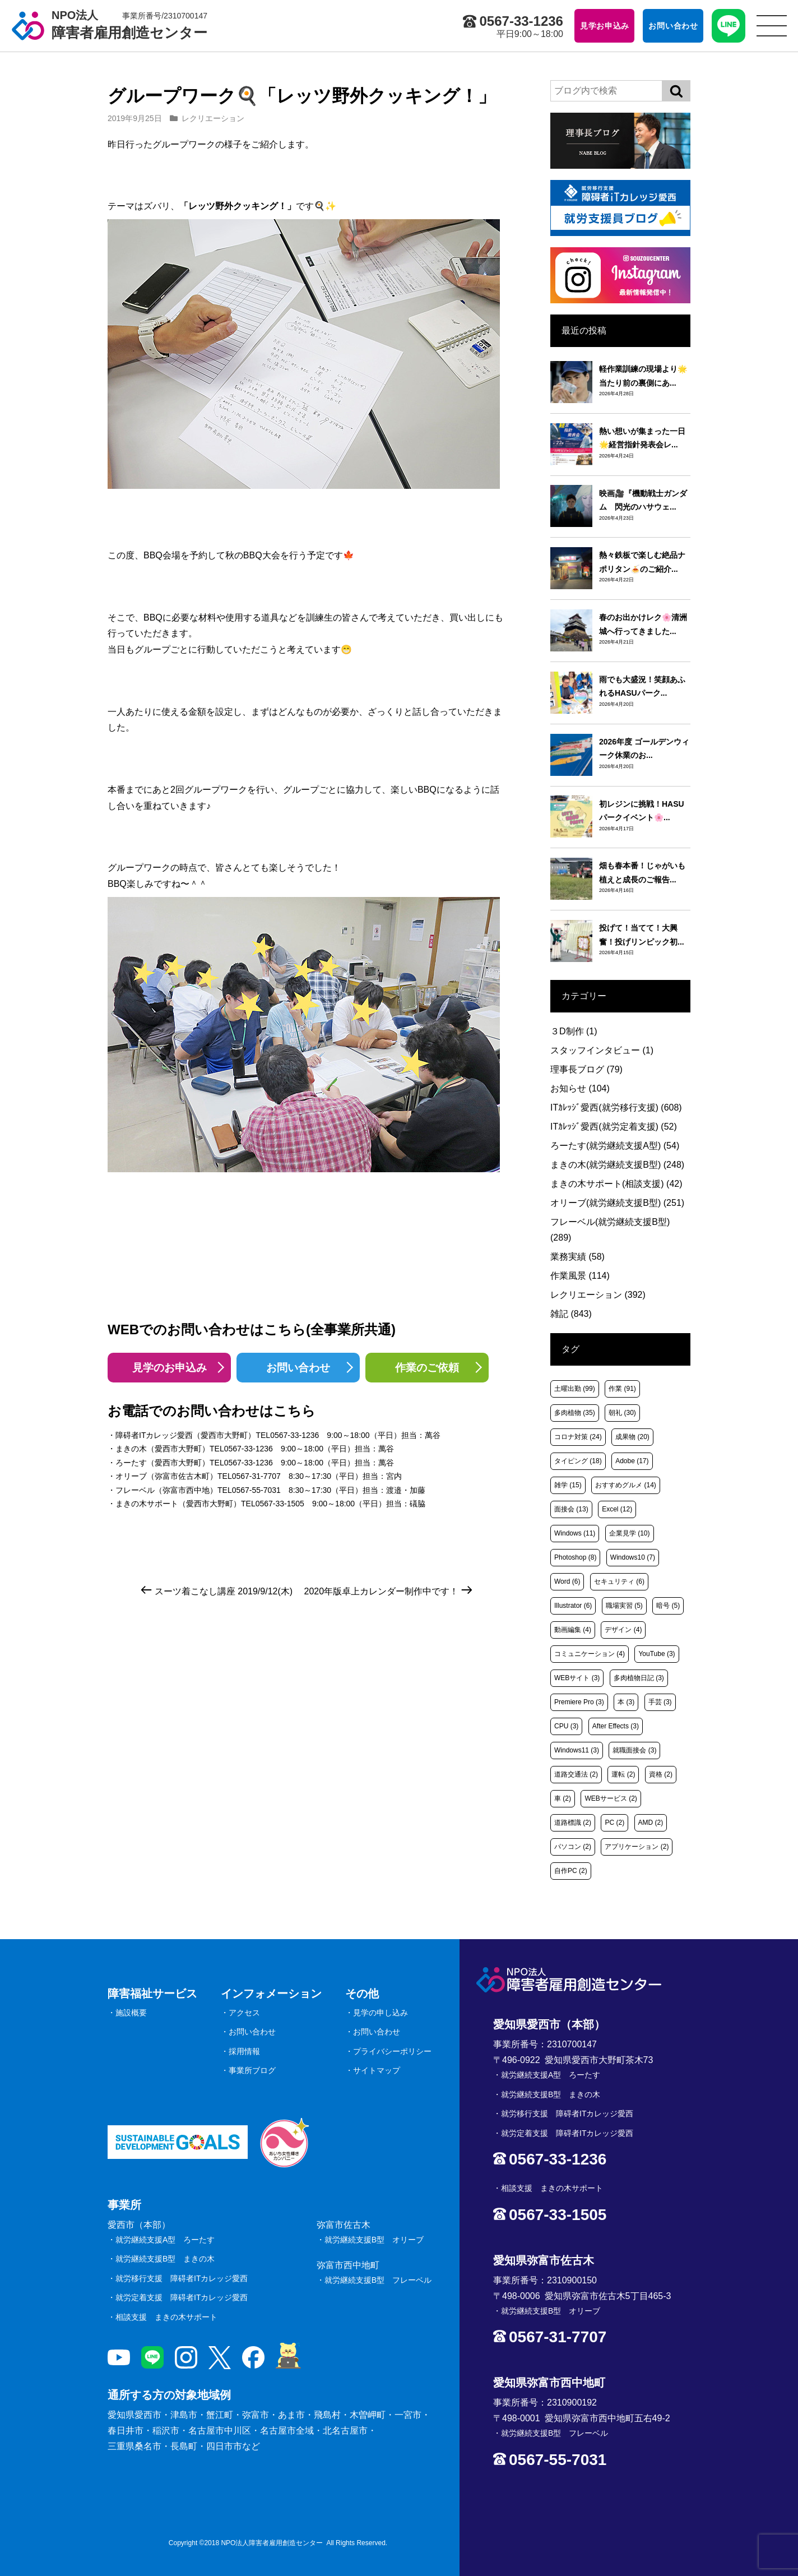 The height and width of the screenshot is (2576, 798). Describe the element at coordinates (244, 2012) in the screenshot. I see `アクセス` at that location.